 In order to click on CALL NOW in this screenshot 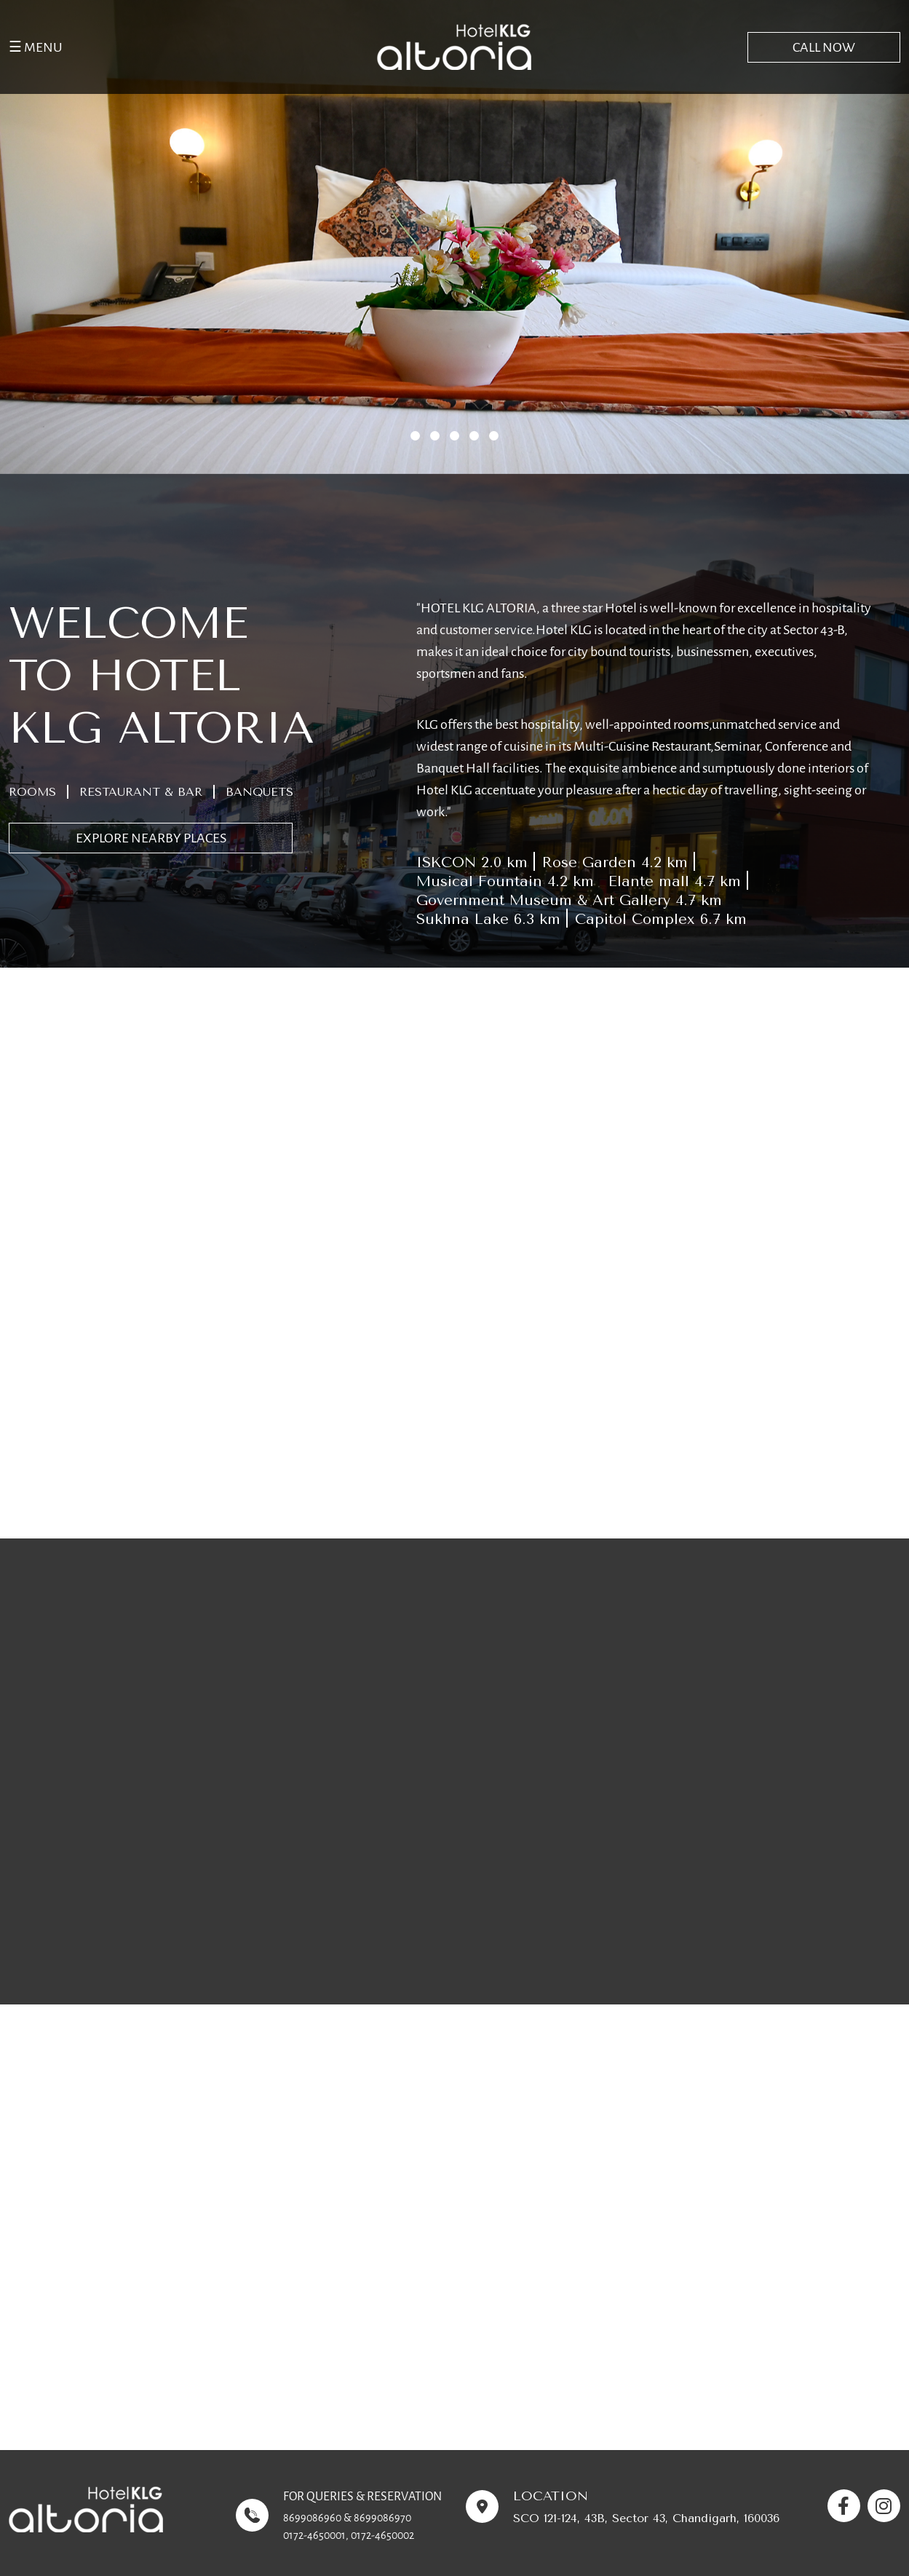, I will do `click(824, 47)`.